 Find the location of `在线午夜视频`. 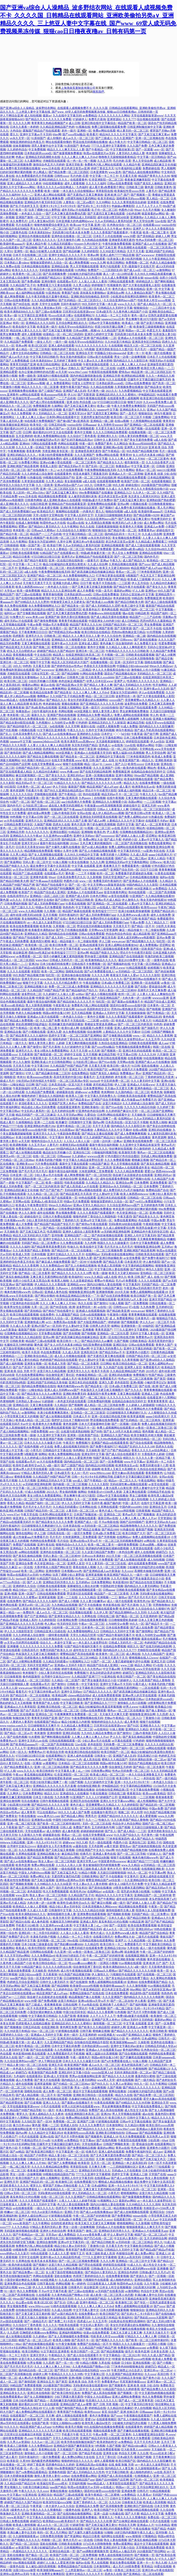

在线午夜视频 is located at coordinates (115, 798).